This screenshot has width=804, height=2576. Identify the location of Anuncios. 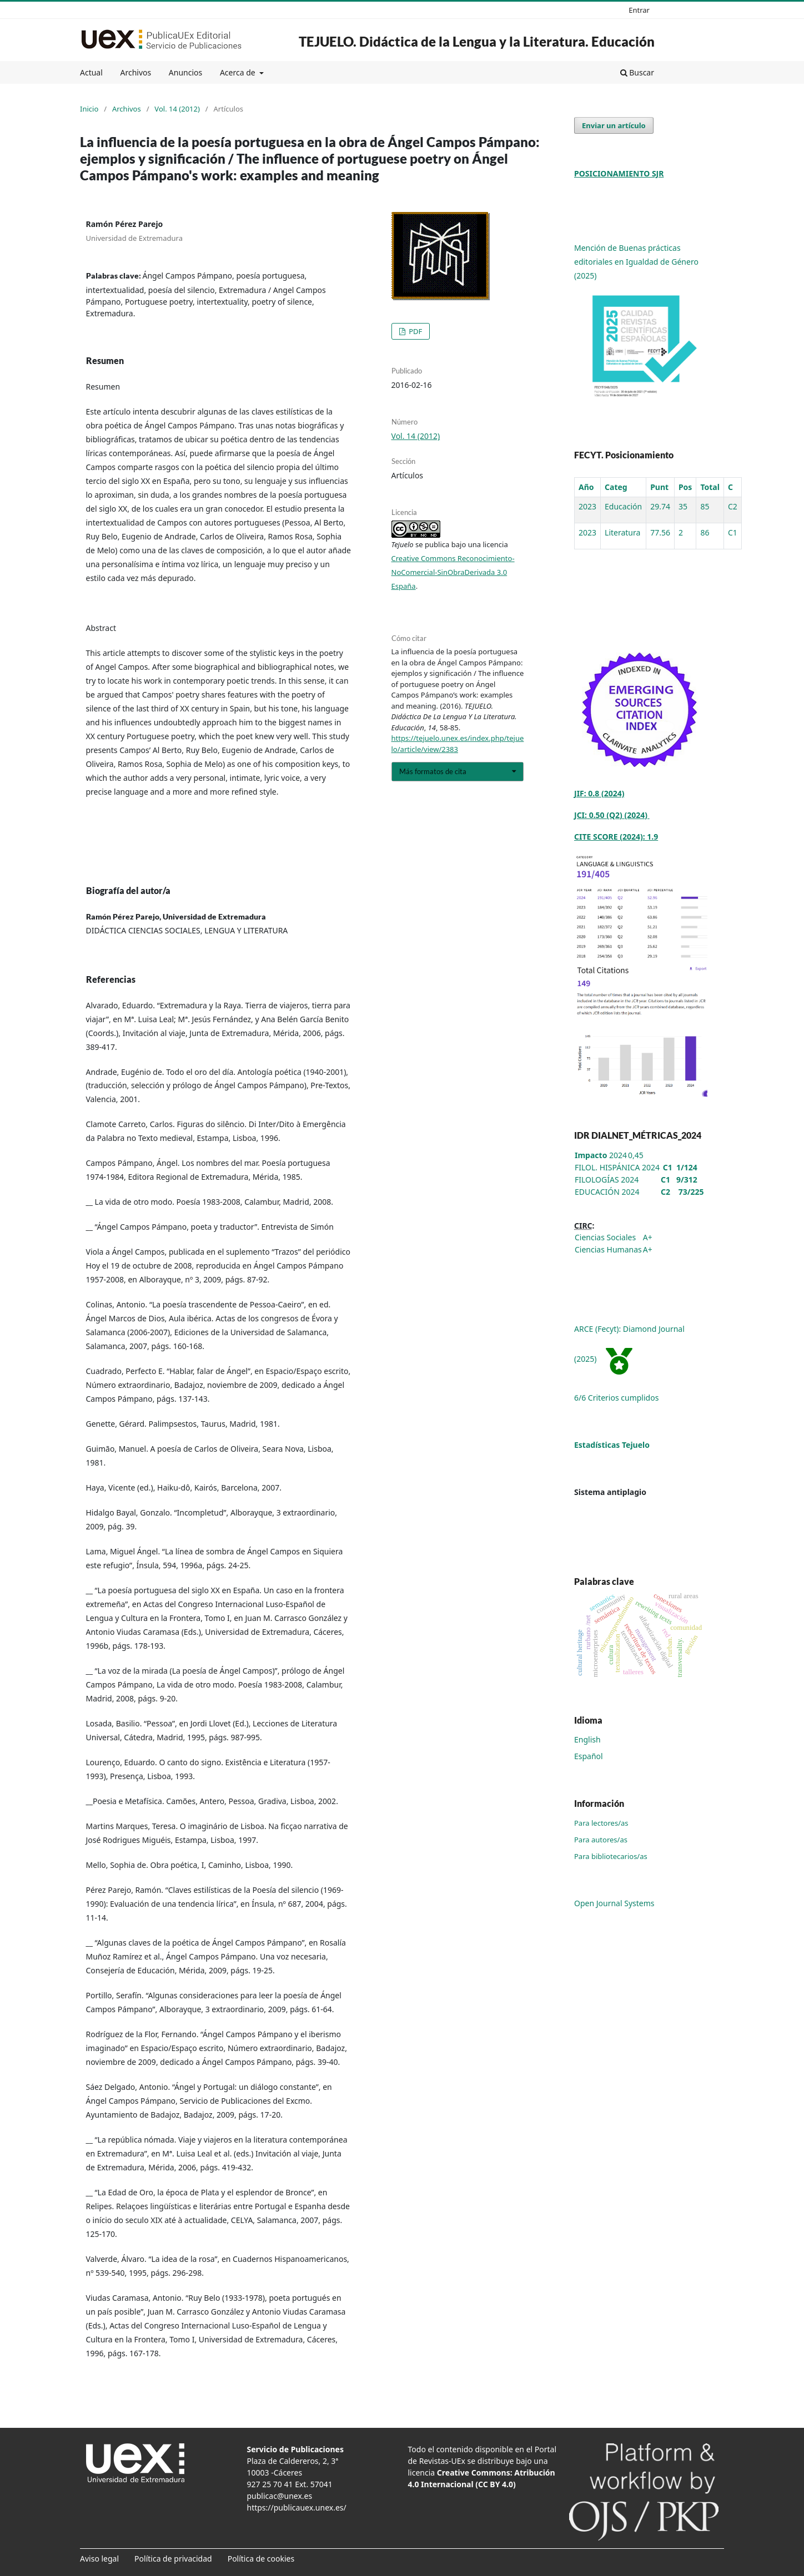
(185, 72).